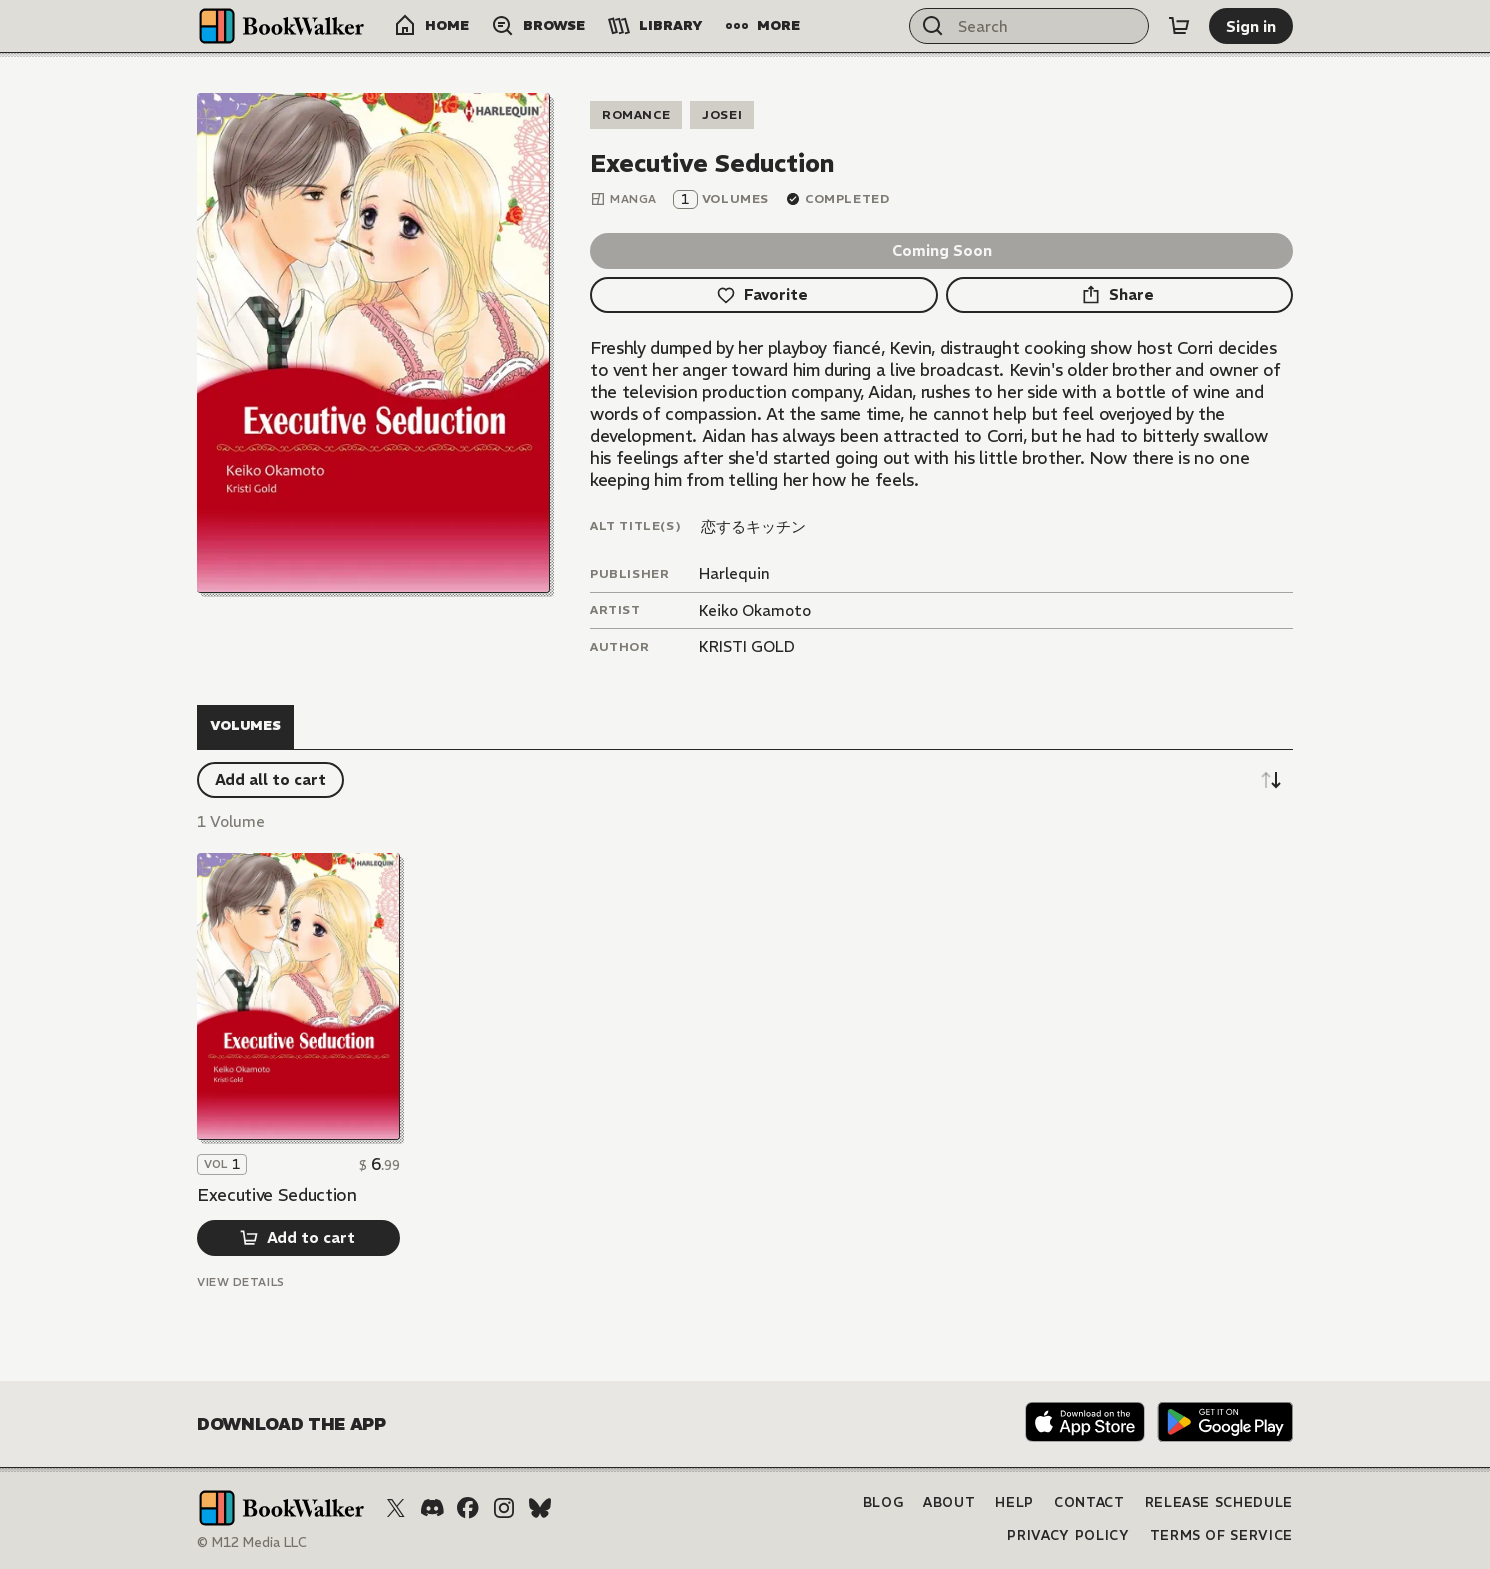 Image resolution: width=1490 pixels, height=1569 pixels. What do you see at coordinates (1179, 26) in the screenshot?
I see `[Cart]` at bounding box center [1179, 26].